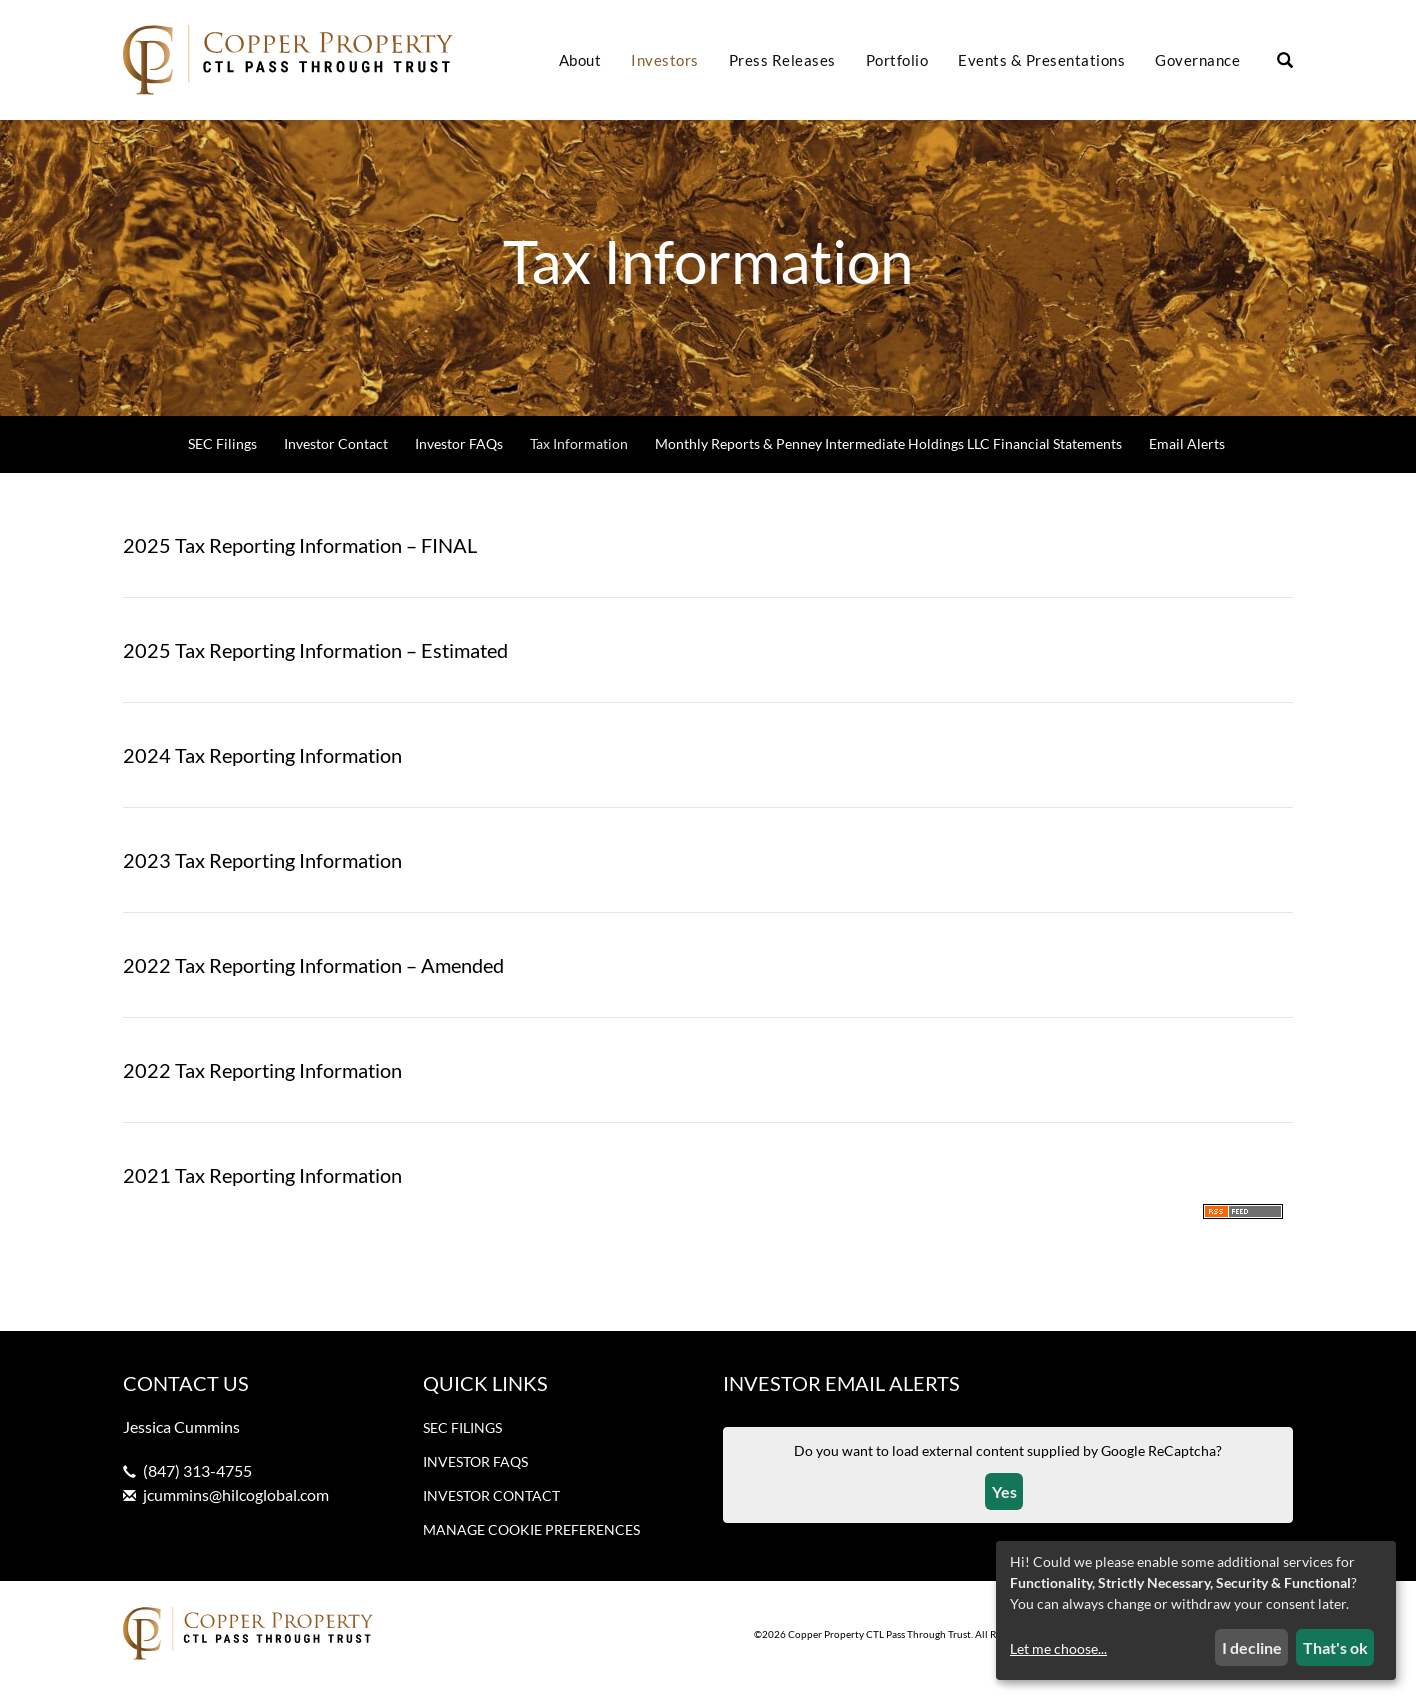 This screenshot has height=1700, width=1416. I want to click on [Search our site], so click(1285, 61).